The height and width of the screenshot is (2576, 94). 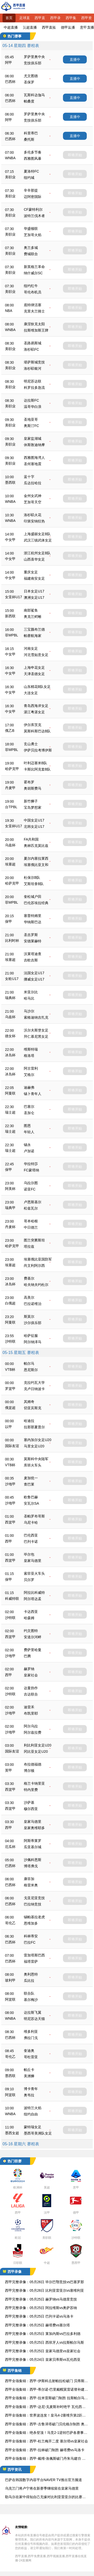 I want to click on 足球直播, so click(x=24, y=19).